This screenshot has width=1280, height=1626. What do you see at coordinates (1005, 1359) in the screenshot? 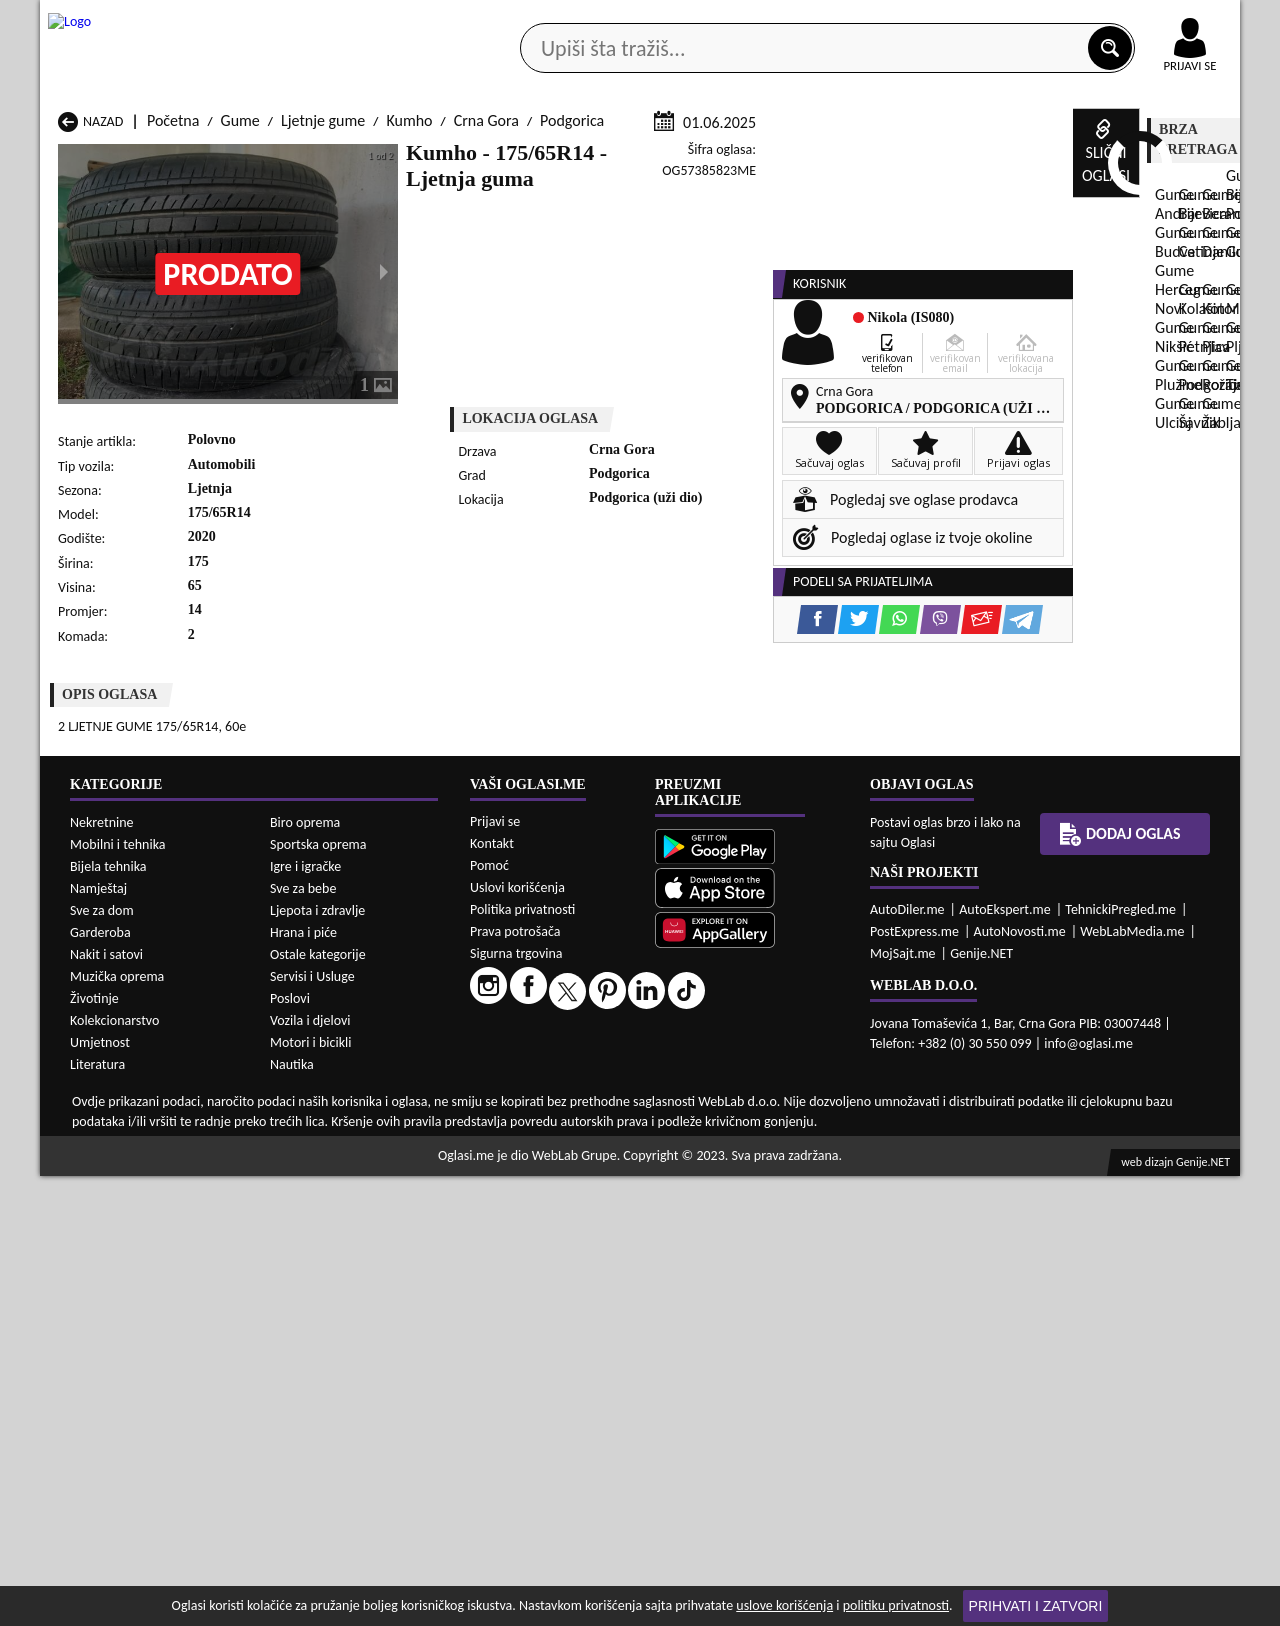
I see `AutoEkspert.me` at bounding box center [1005, 1359].